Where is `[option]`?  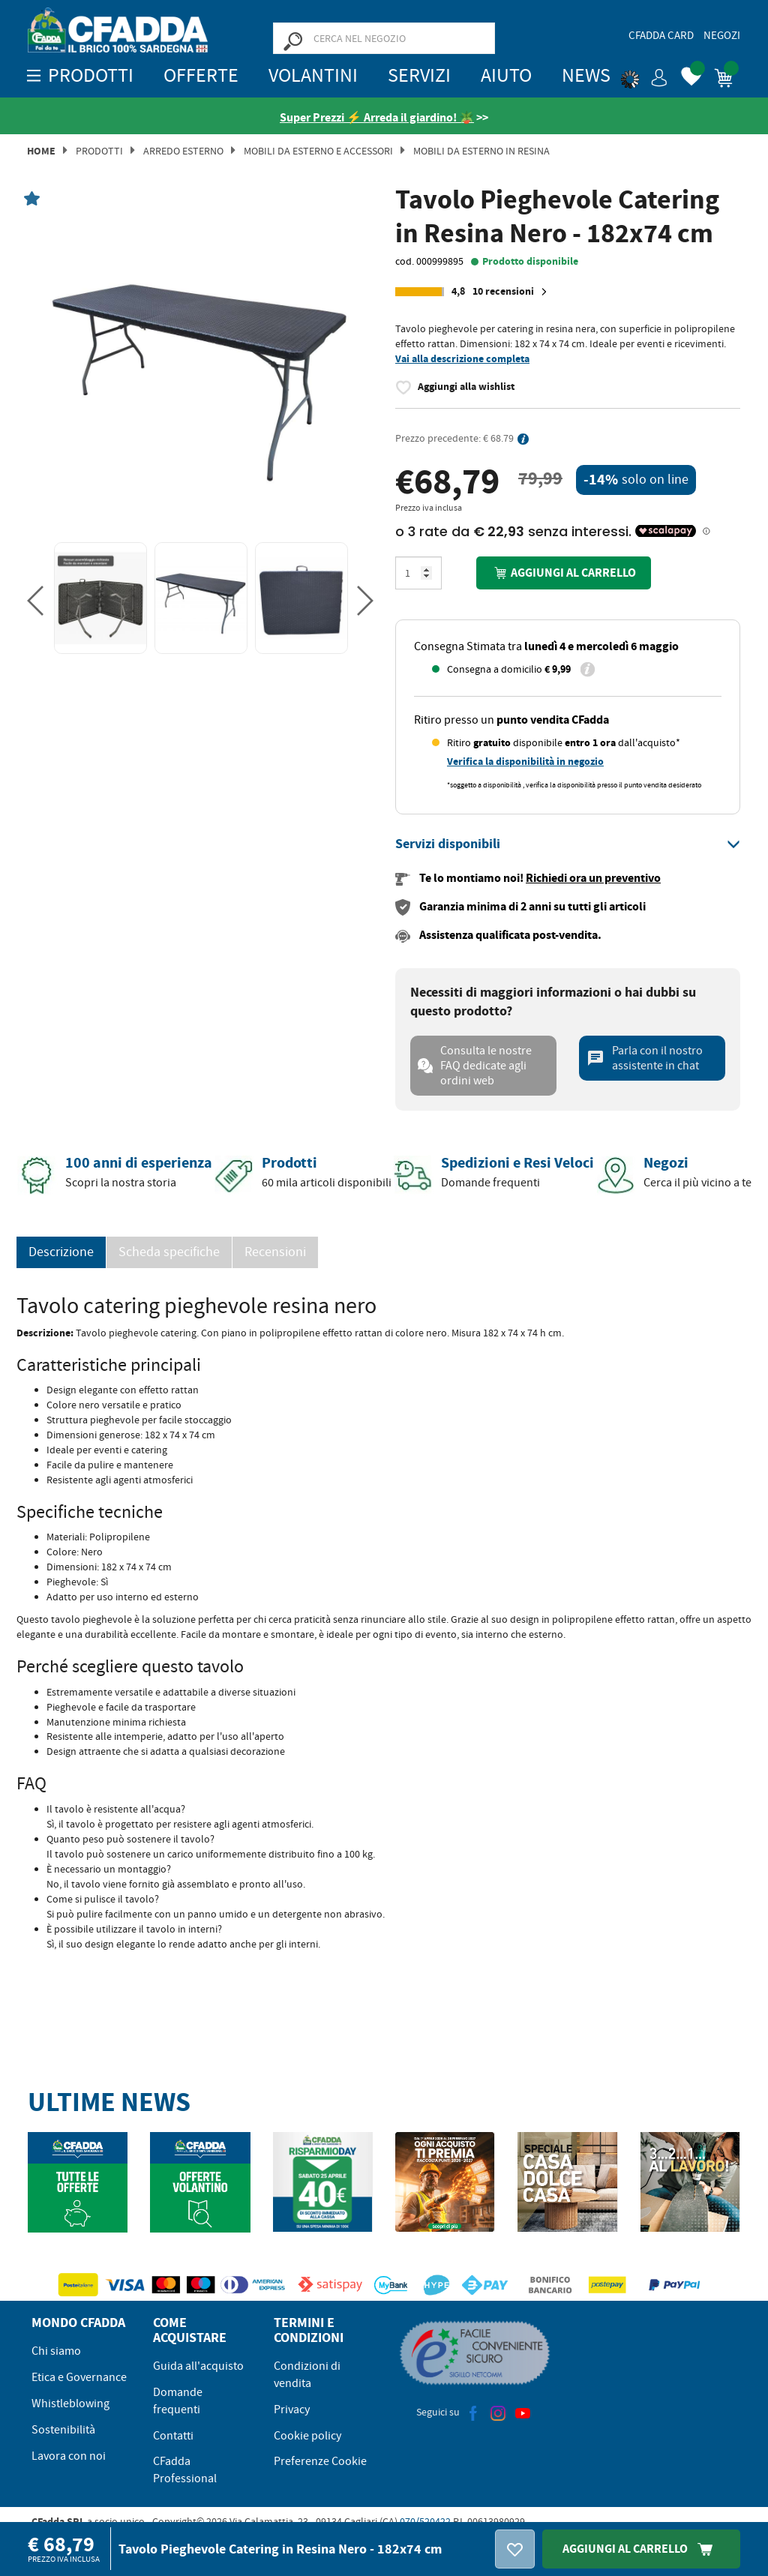
[option] is located at coordinates (200, 364).